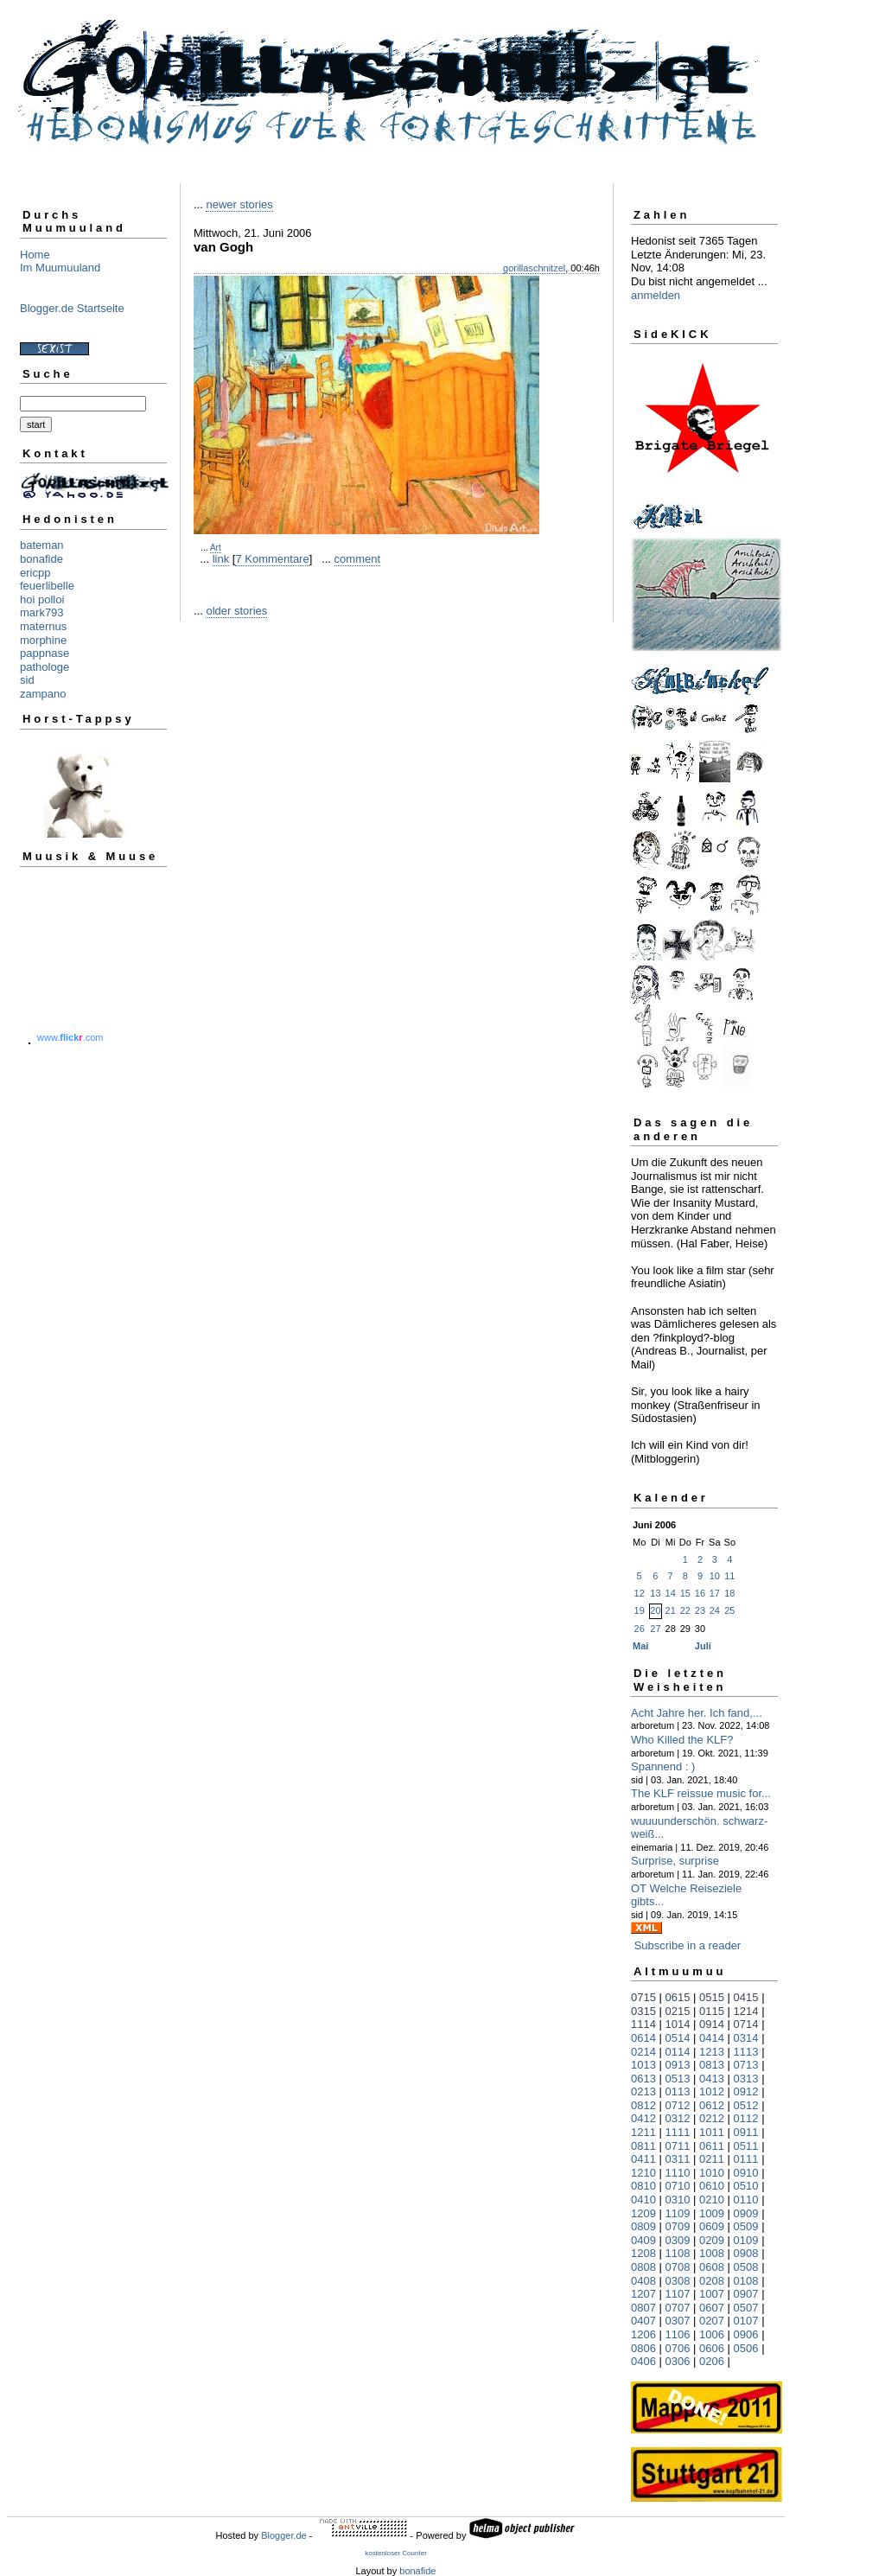 Image resolution: width=885 pixels, height=2576 pixels. I want to click on 0109, so click(746, 2240).